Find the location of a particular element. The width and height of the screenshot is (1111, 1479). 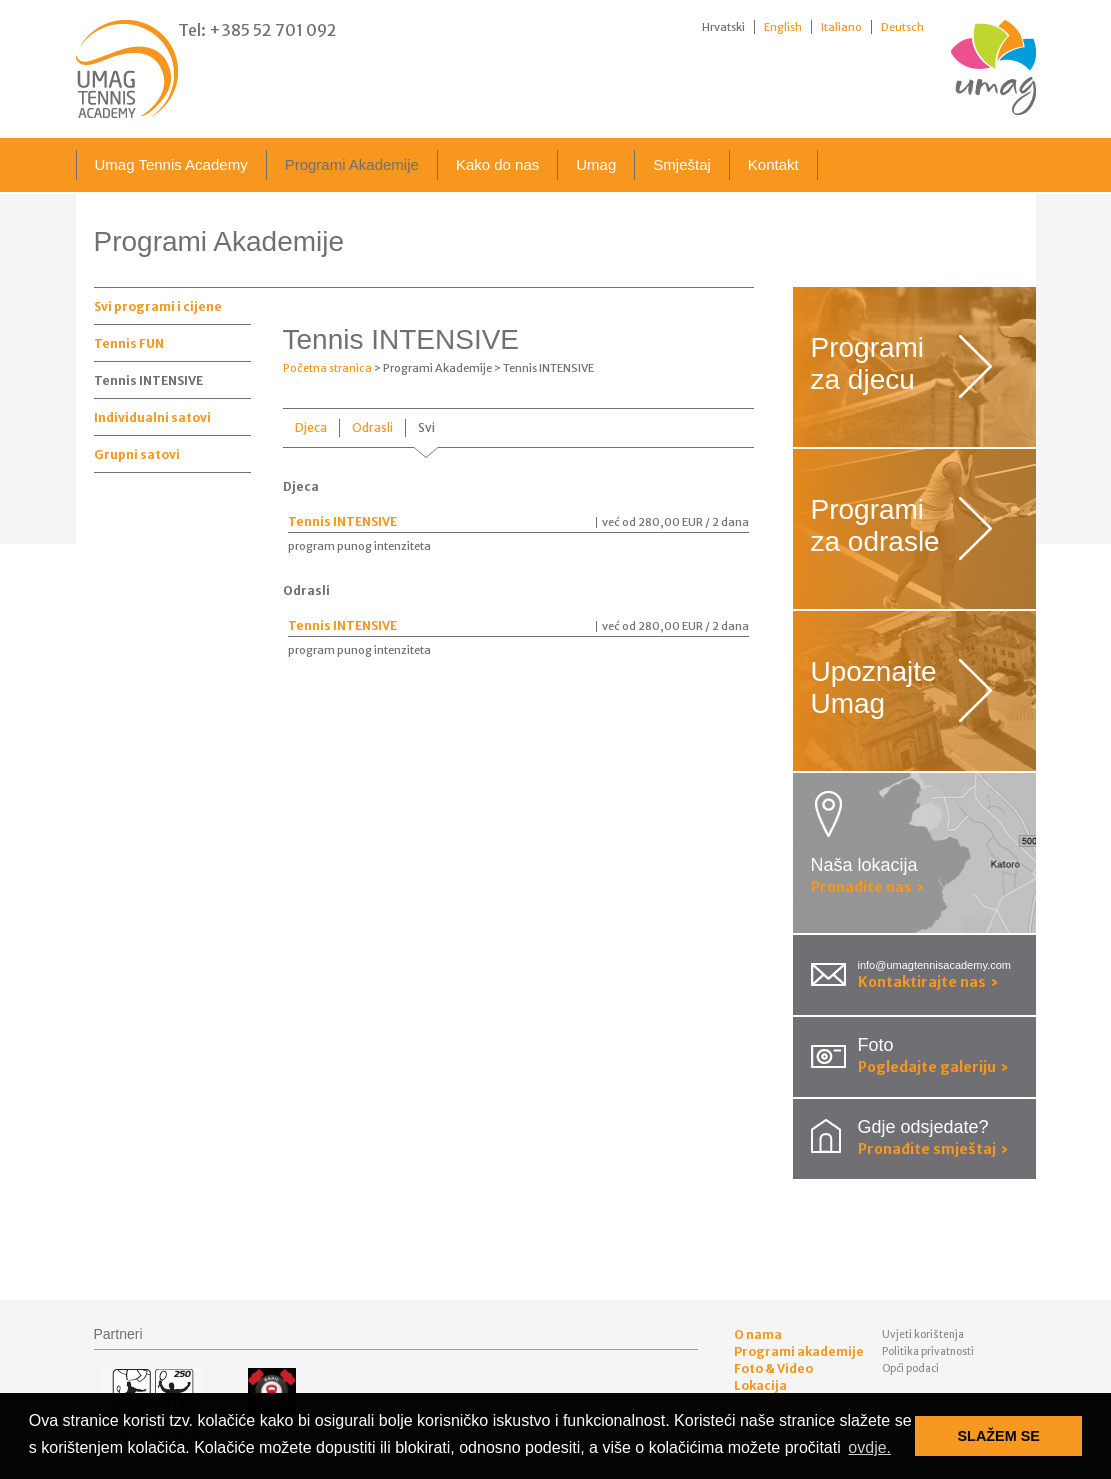

Foto & Video is located at coordinates (773, 1368).